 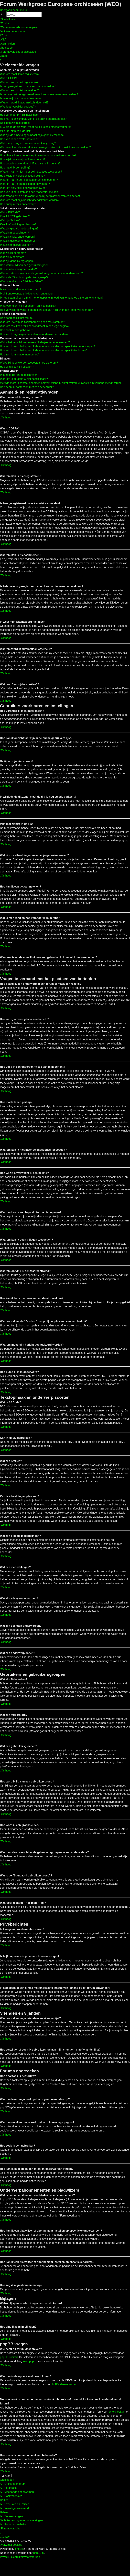 I want to click on Waarom kan ik een bepaald forum niet openen?, so click(x=29, y=179).